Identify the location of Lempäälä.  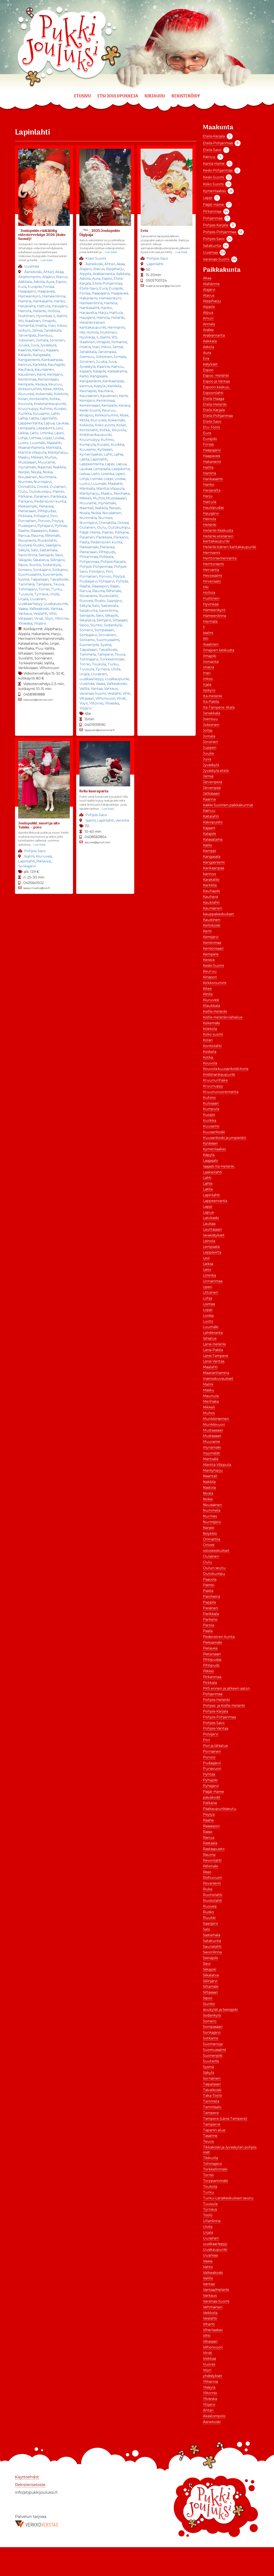
(26, 428).